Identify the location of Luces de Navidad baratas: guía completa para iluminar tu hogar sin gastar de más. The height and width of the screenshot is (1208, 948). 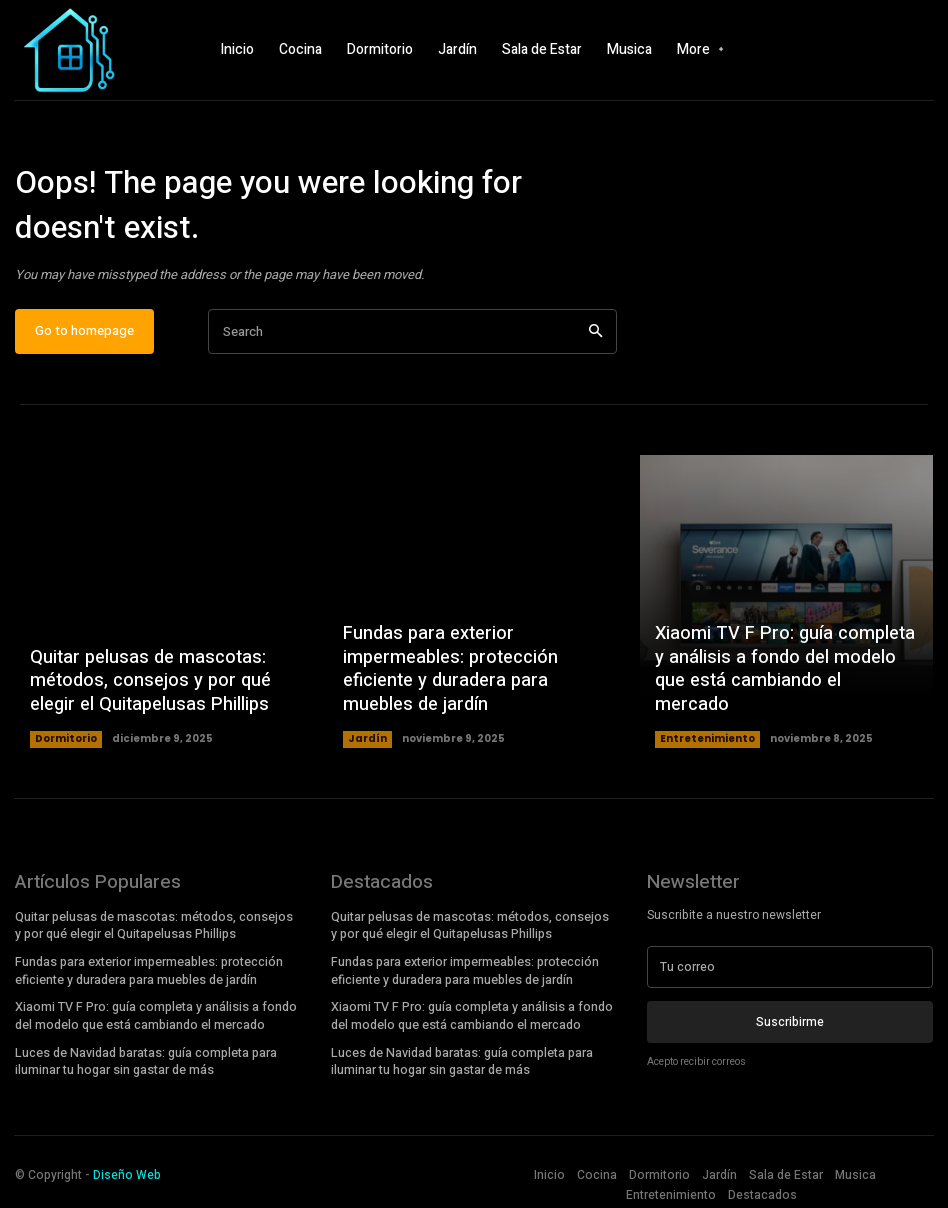
(145, 1056).